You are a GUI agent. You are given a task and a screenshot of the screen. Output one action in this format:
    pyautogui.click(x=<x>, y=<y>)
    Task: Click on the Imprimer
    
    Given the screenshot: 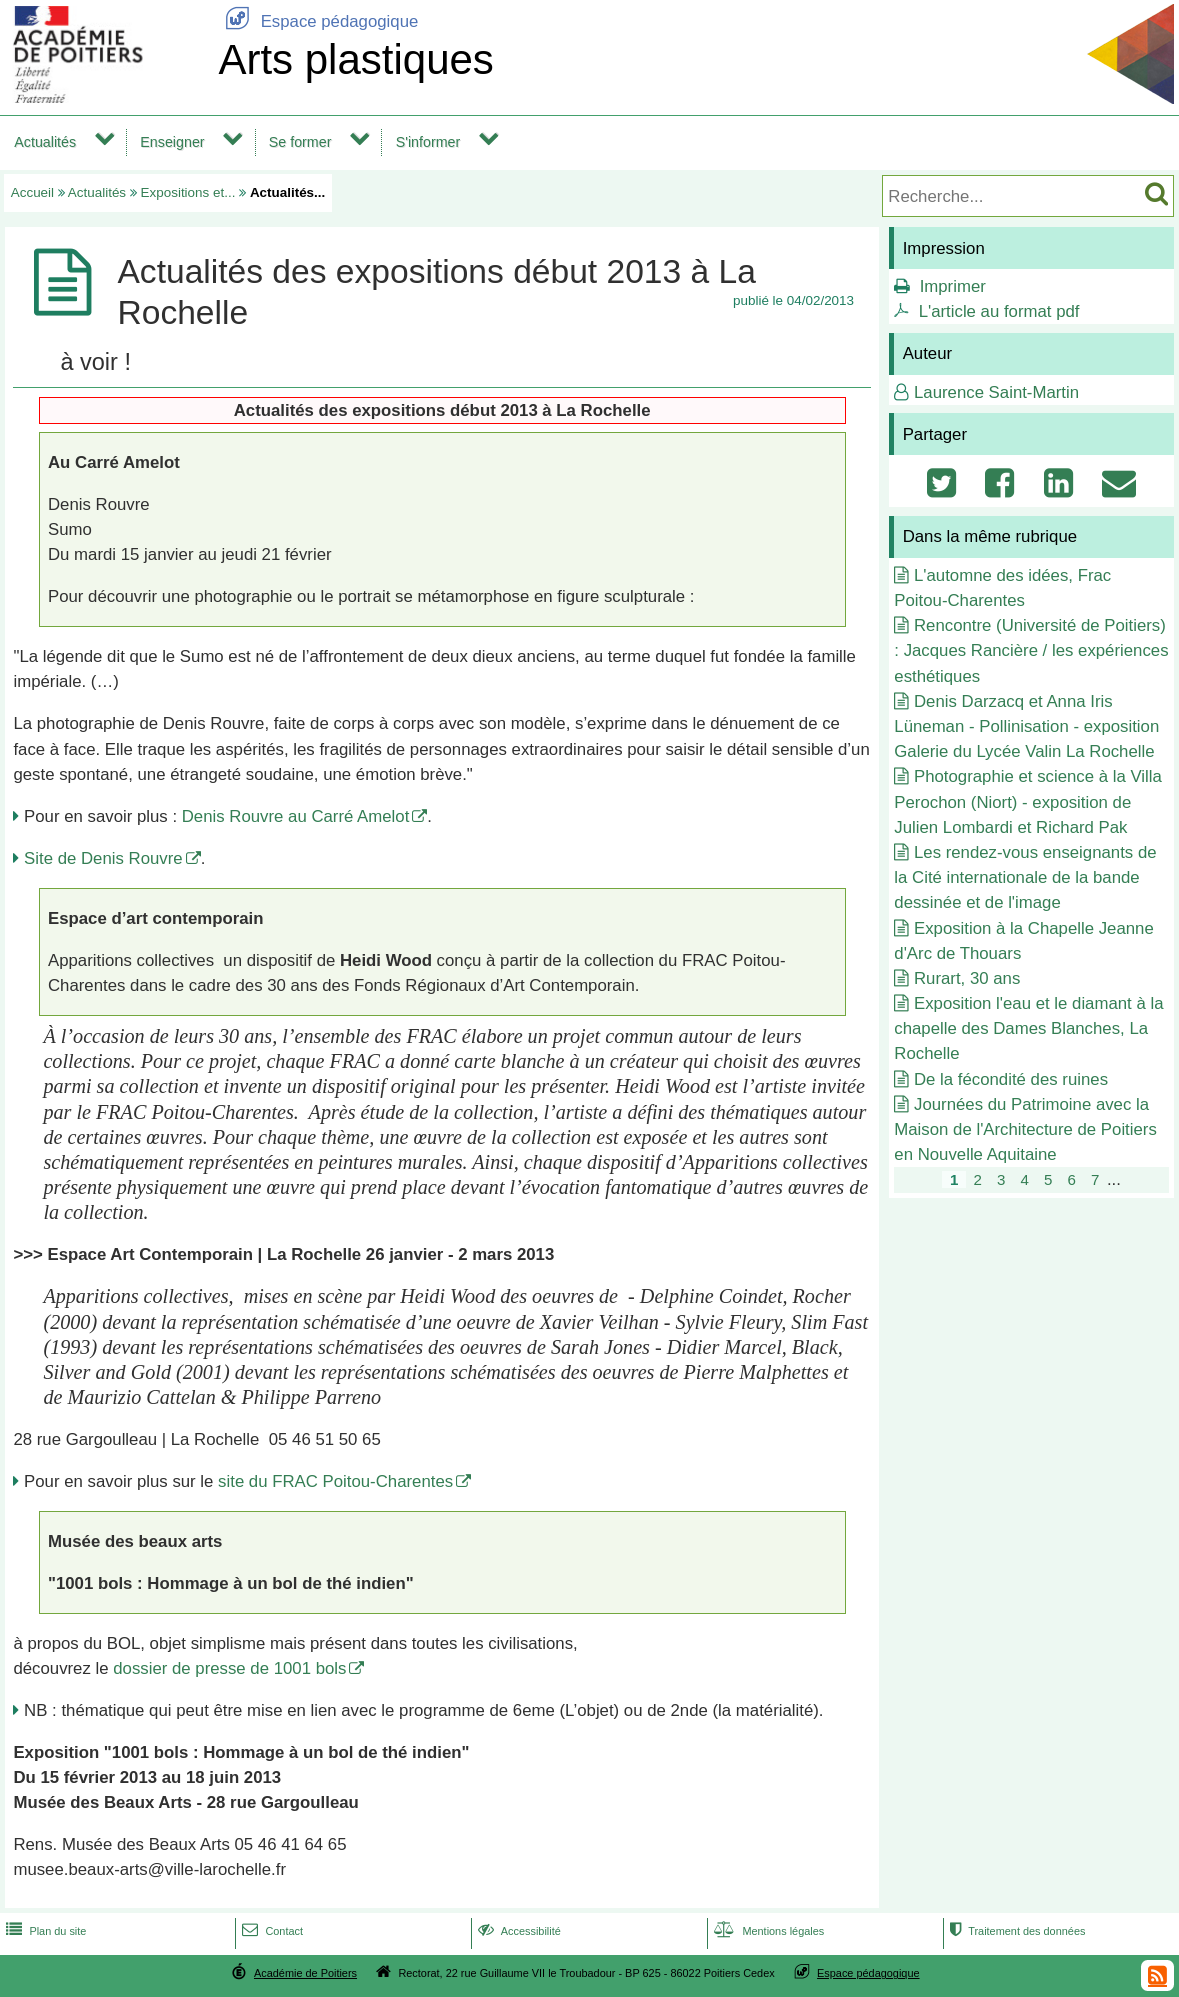 What is the action you would take?
    pyautogui.click(x=953, y=286)
    